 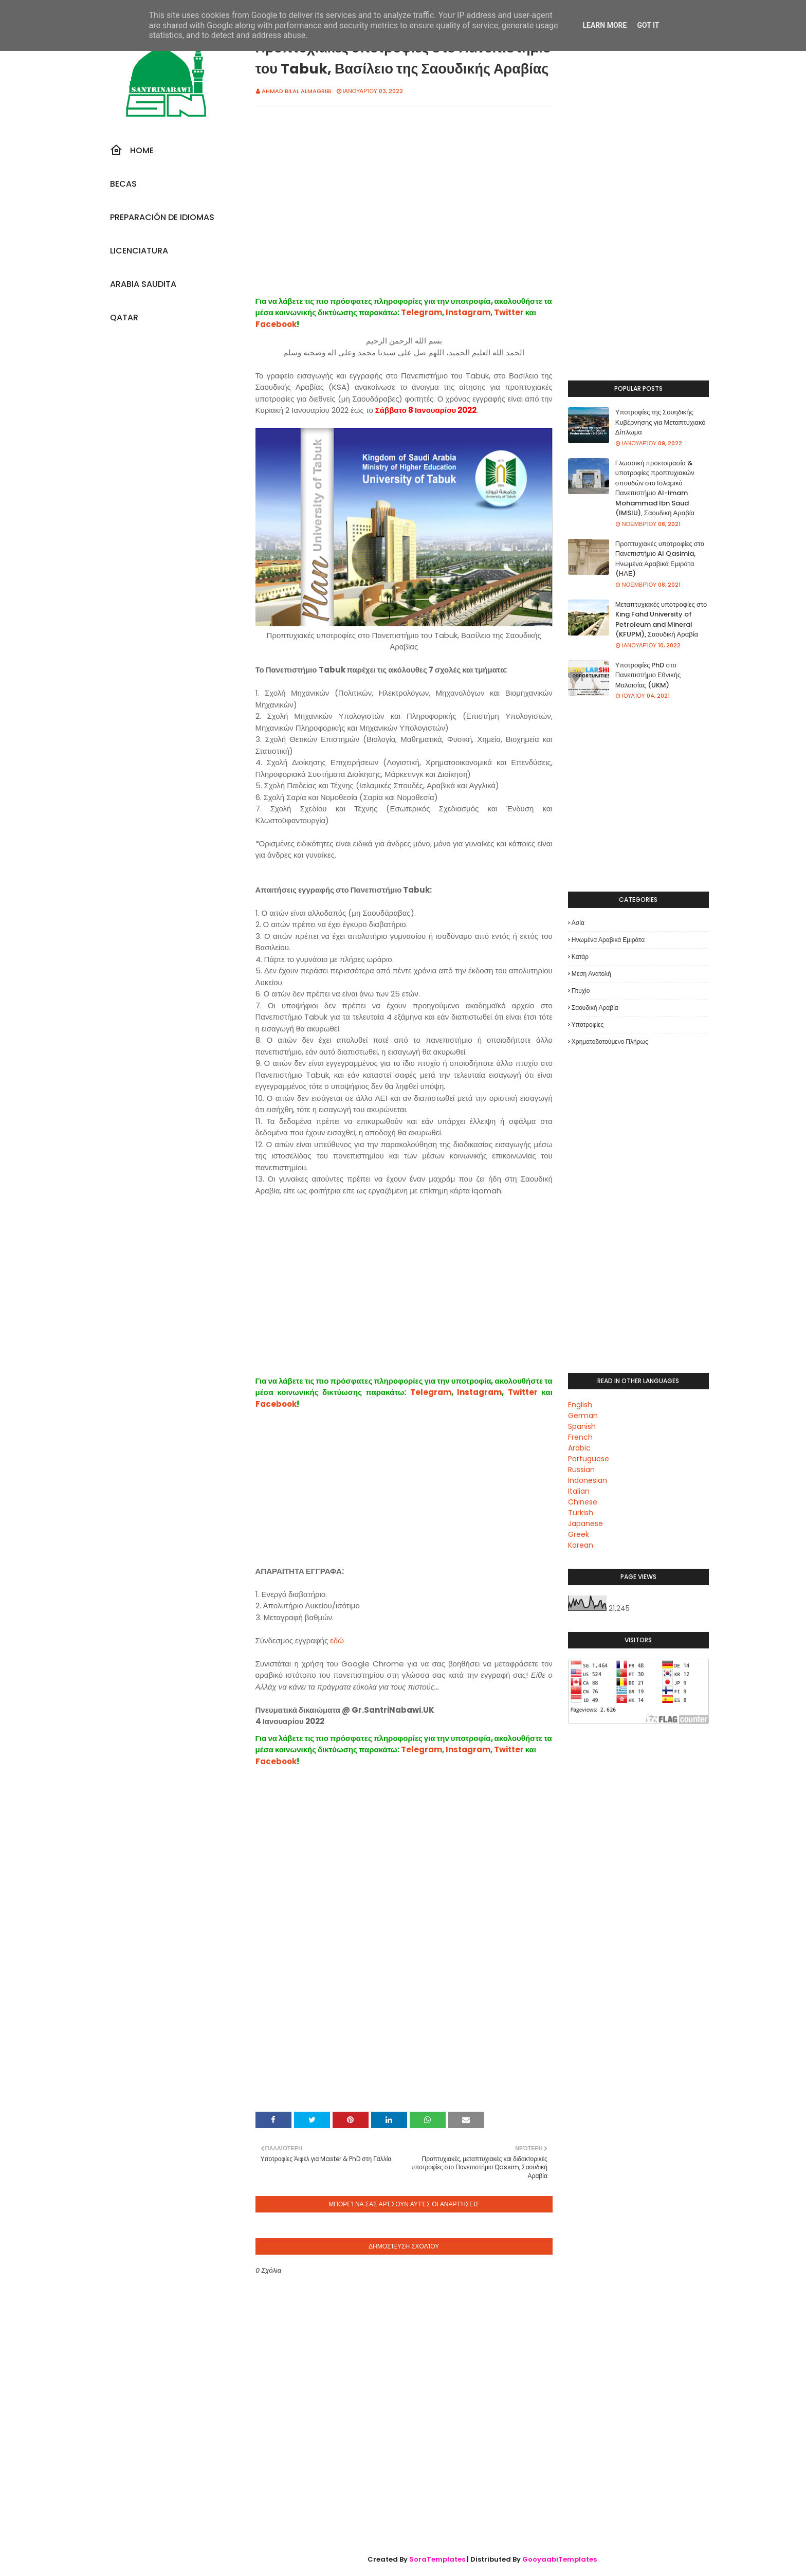 What do you see at coordinates (509, 312) in the screenshot?
I see `Twitter` at bounding box center [509, 312].